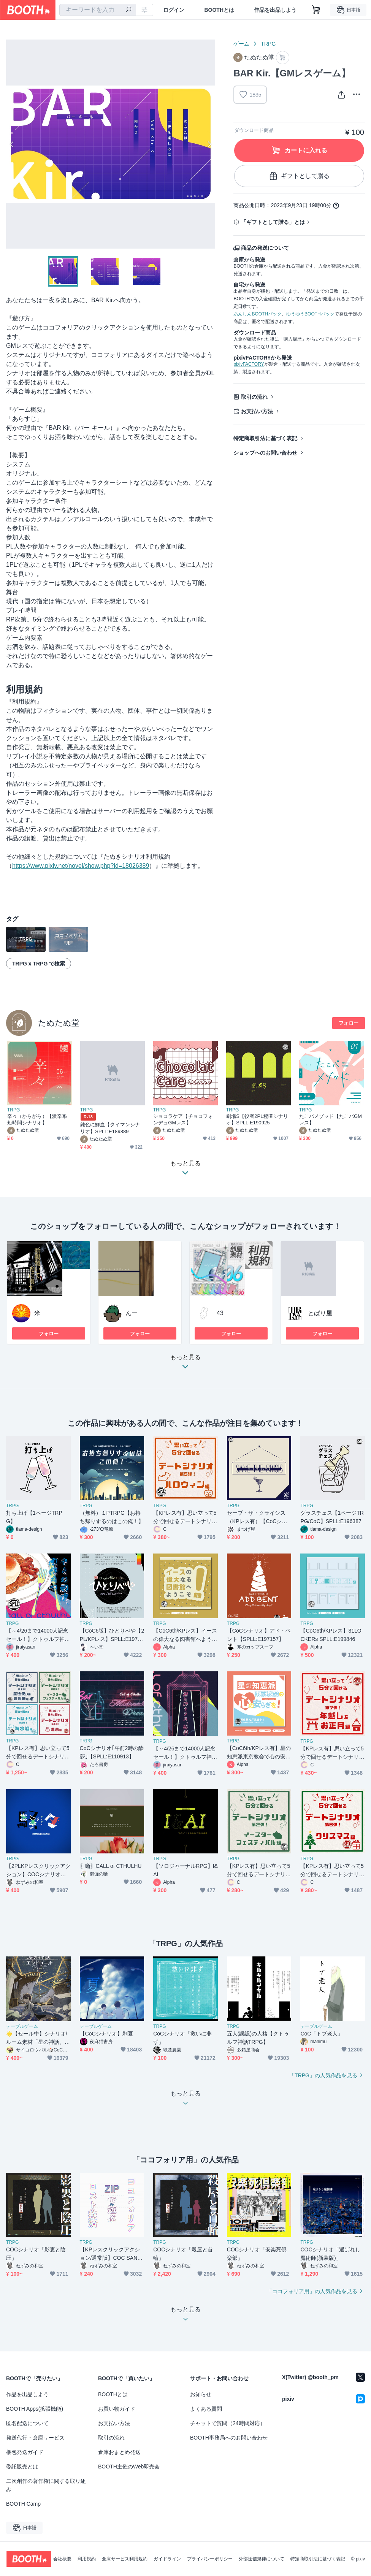  Describe the element at coordinates (209, 144) in the screenshot. I see `Next` at that location.